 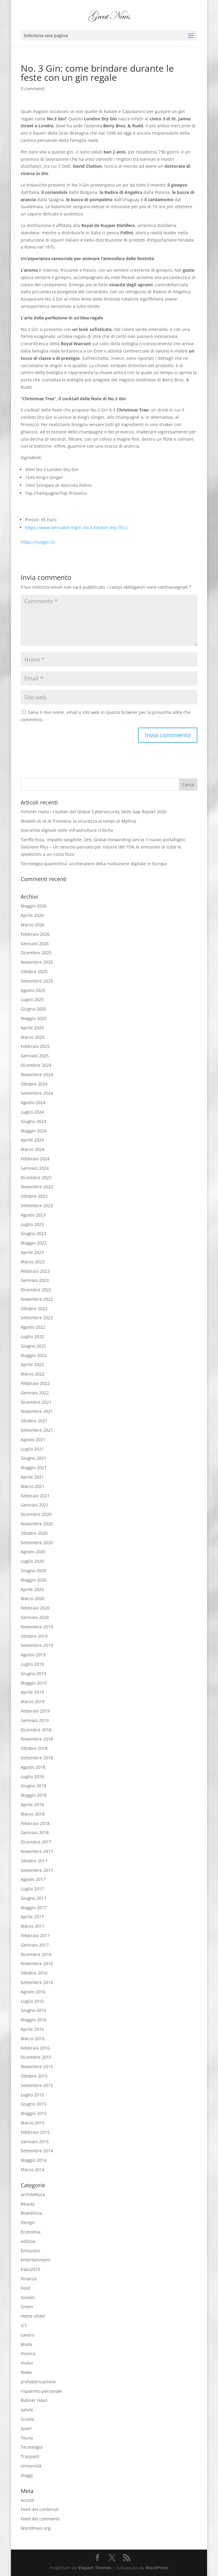 I want to click on Gennaio 2017, so click(x=35, y=1945).